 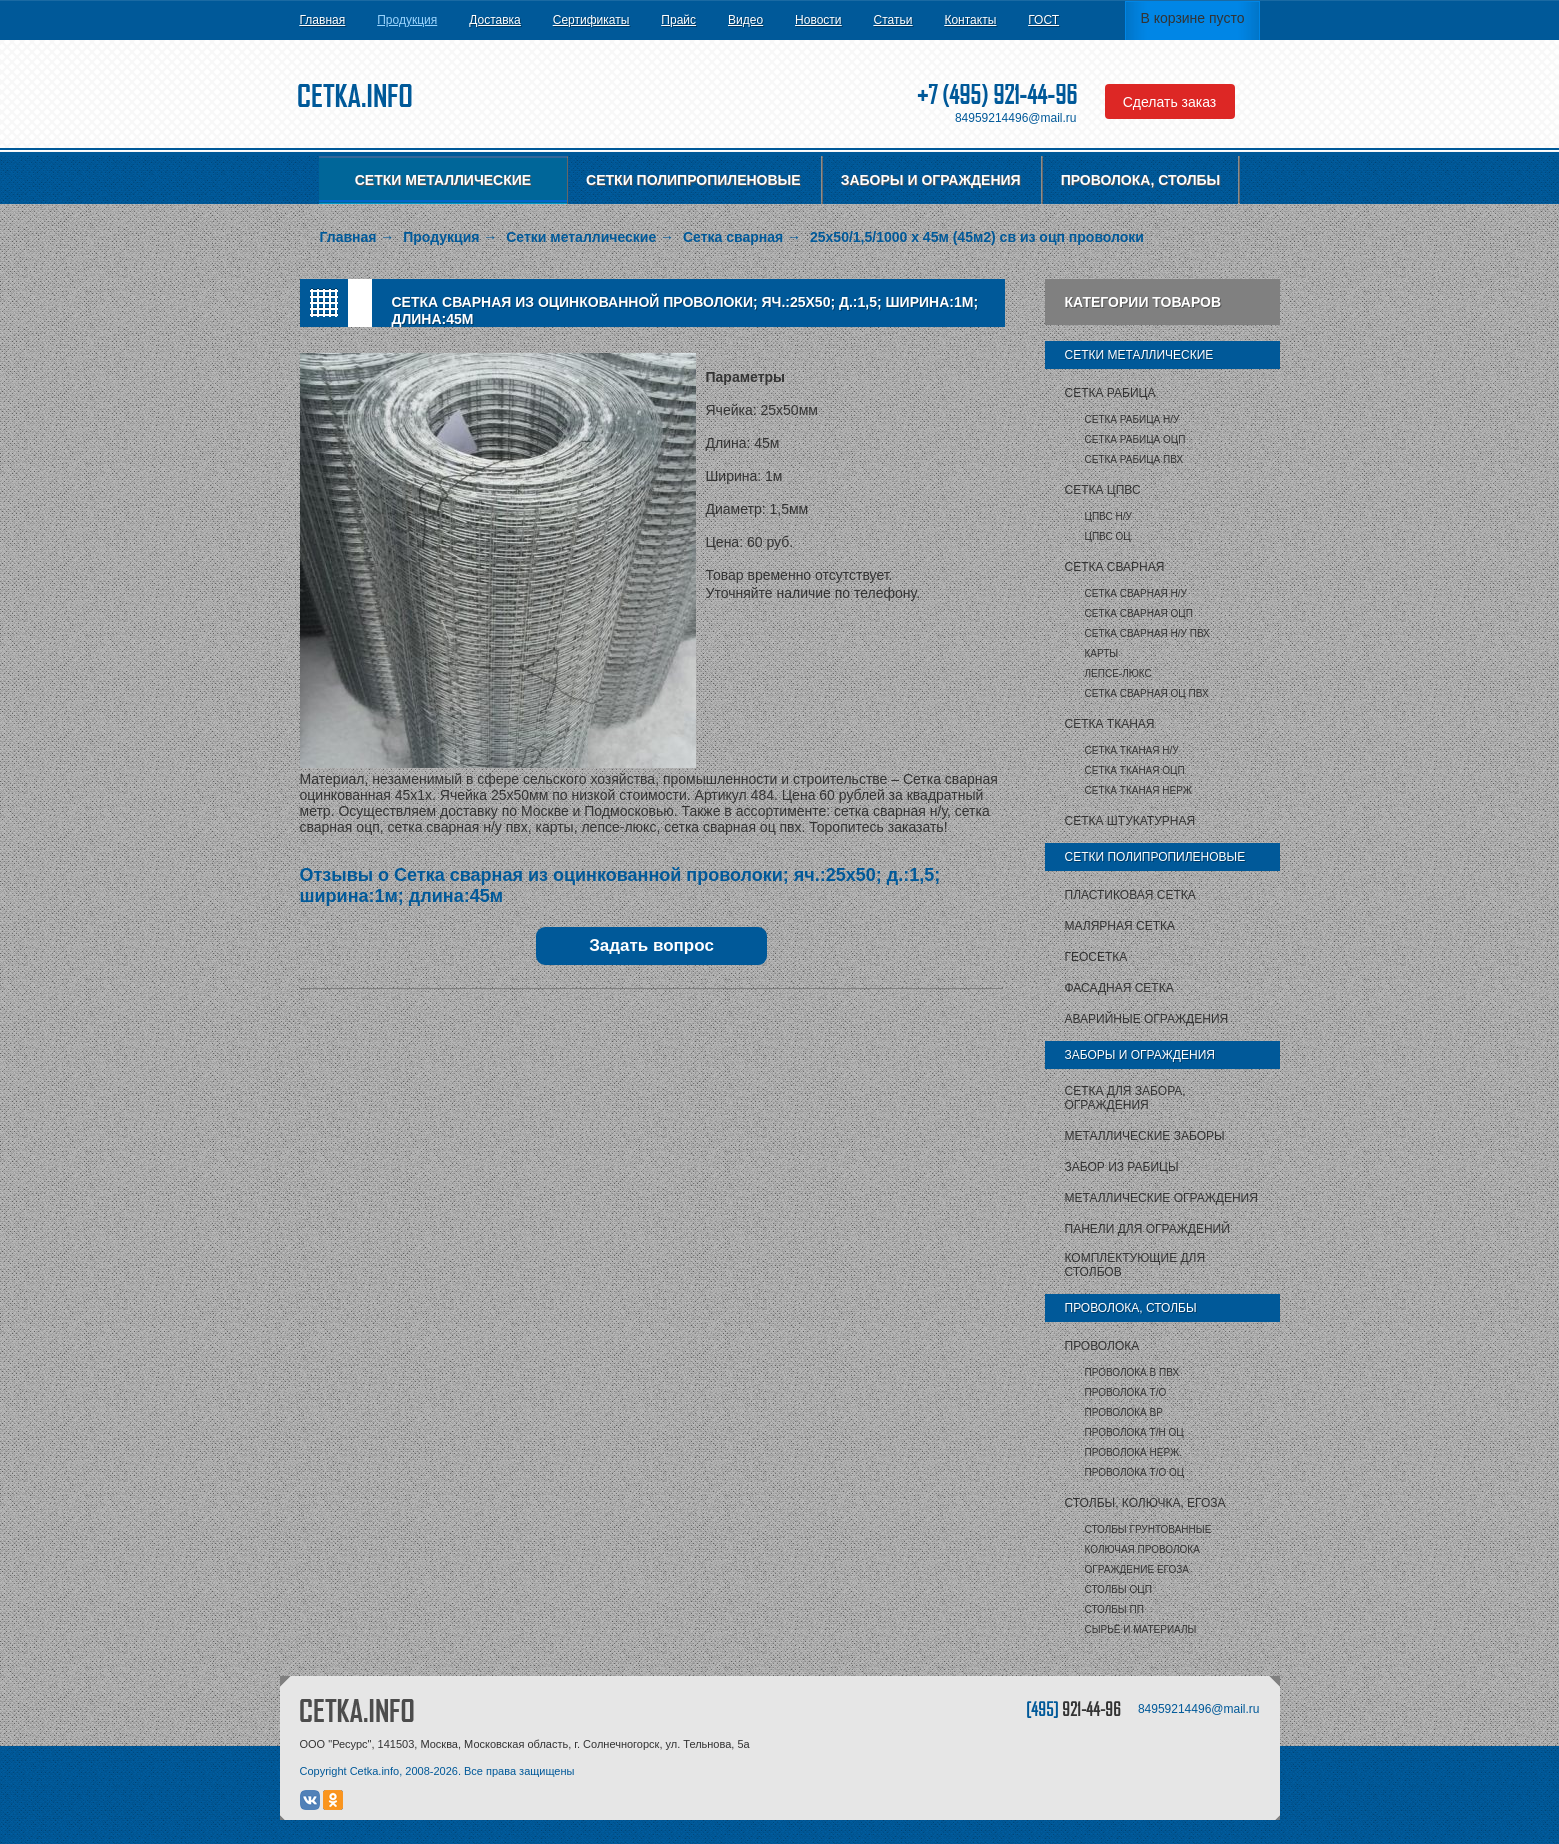 I want to click on +7 (495) 921-44-96, so click(x=997, y=94).